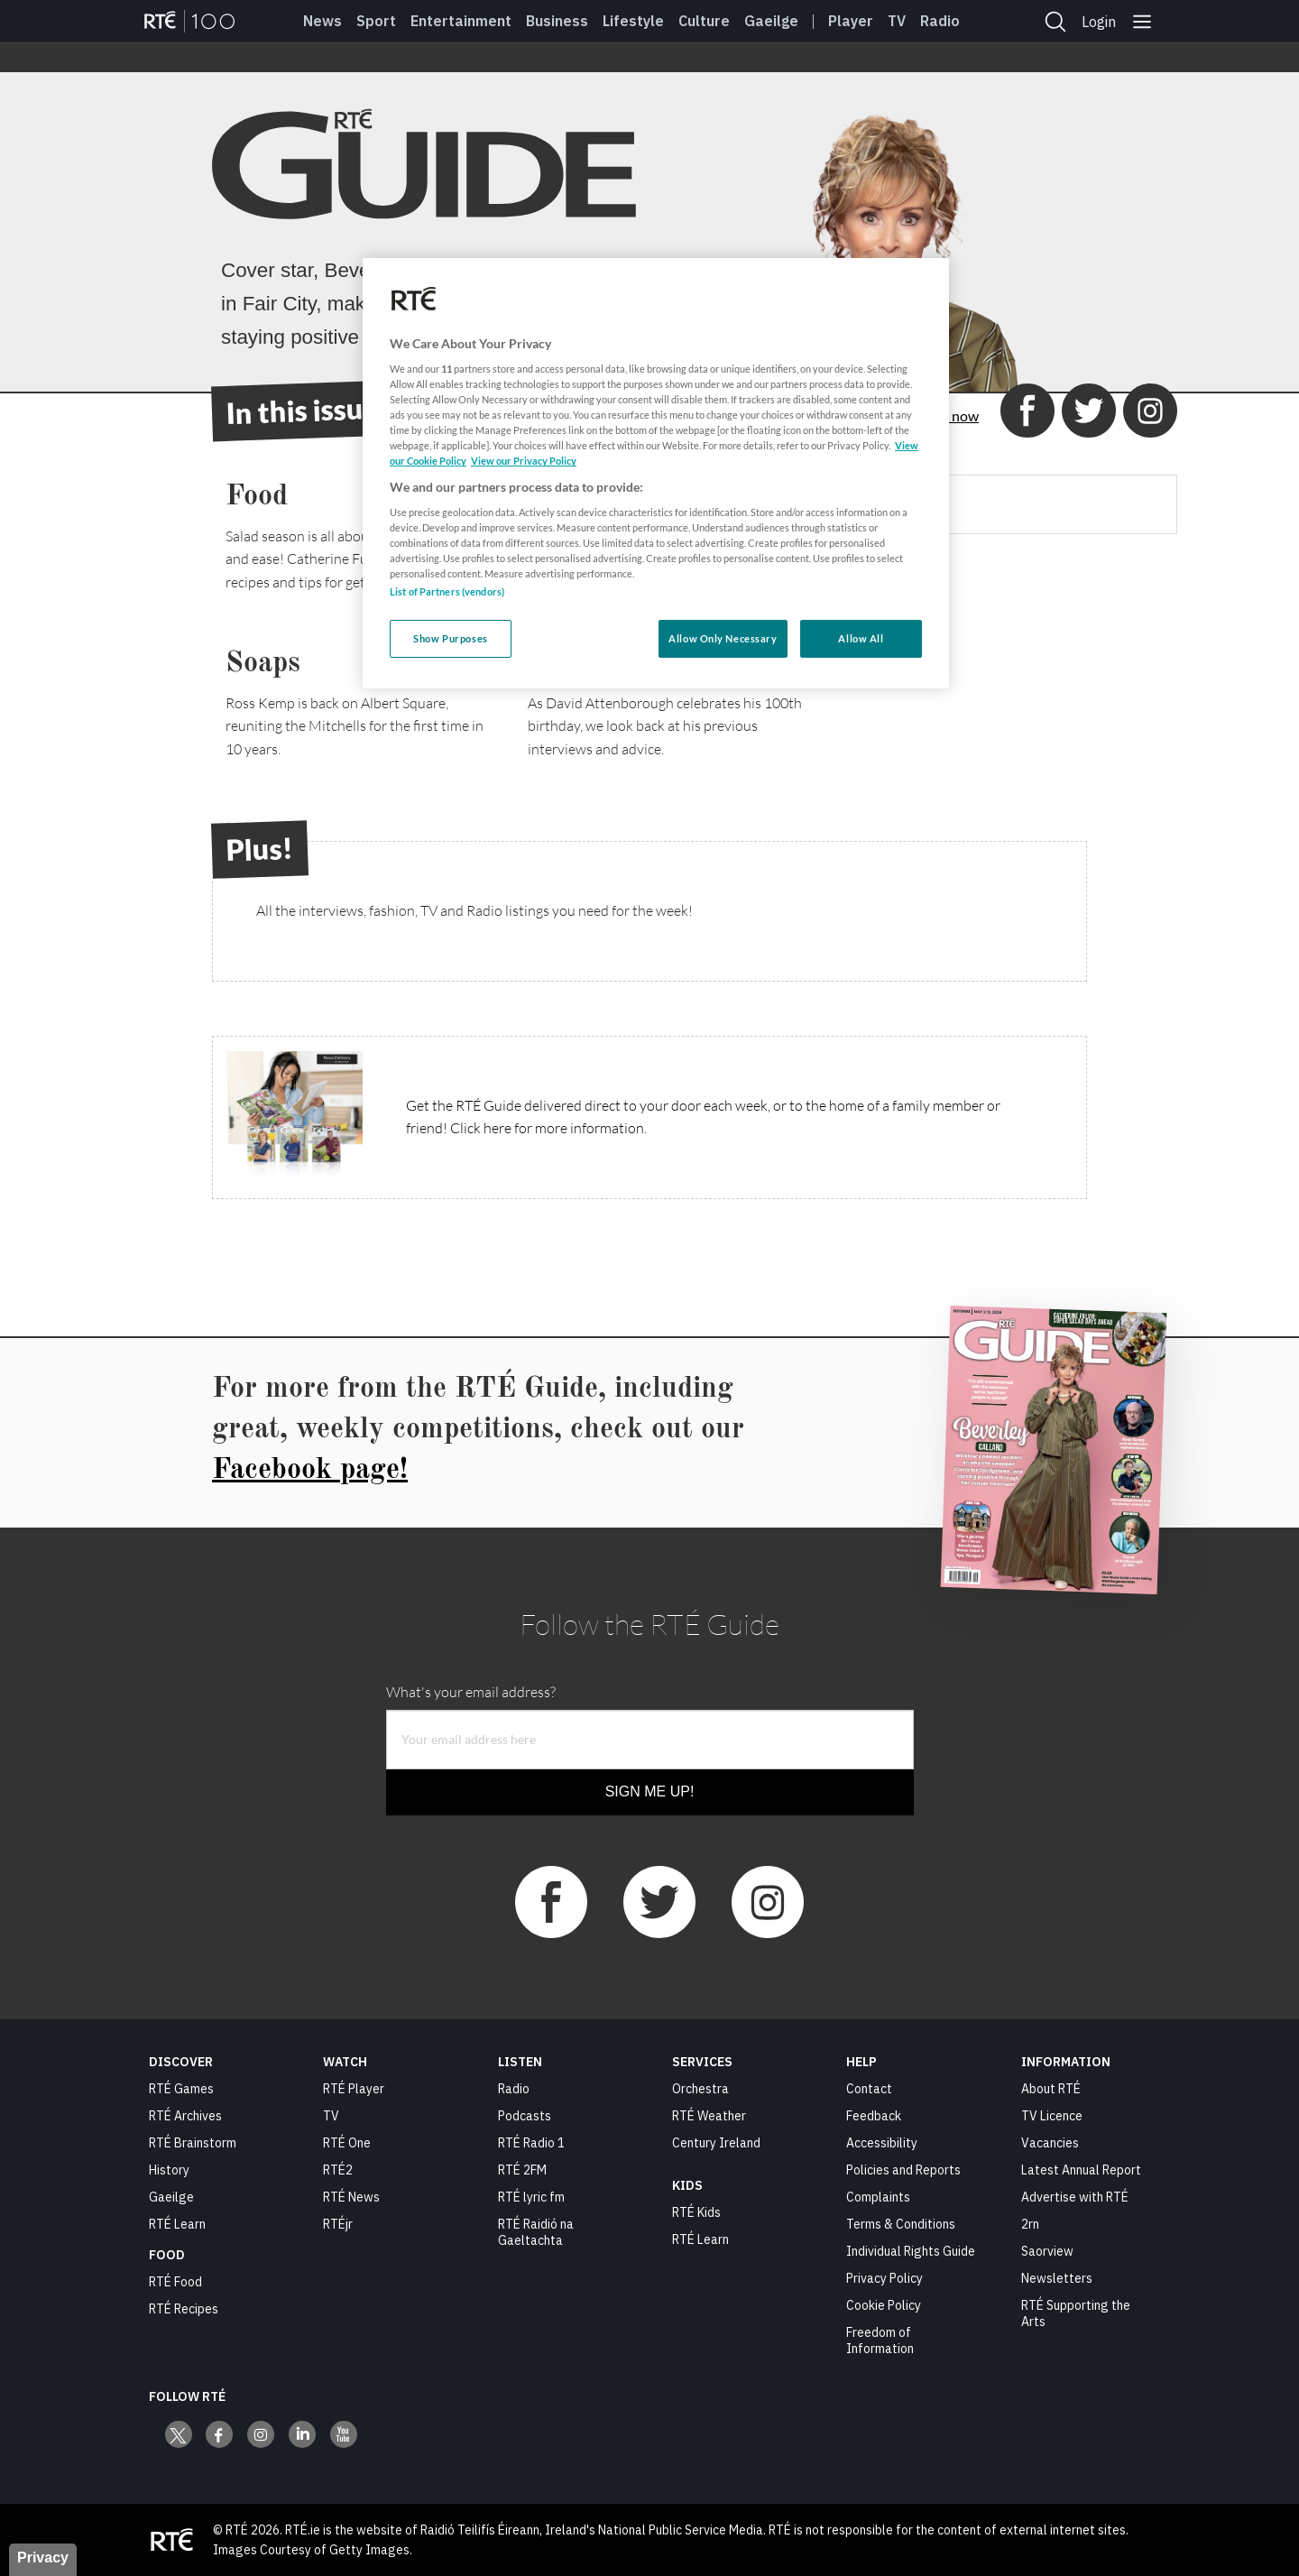  I want to click on TV Licence, so click(1051, 2116).